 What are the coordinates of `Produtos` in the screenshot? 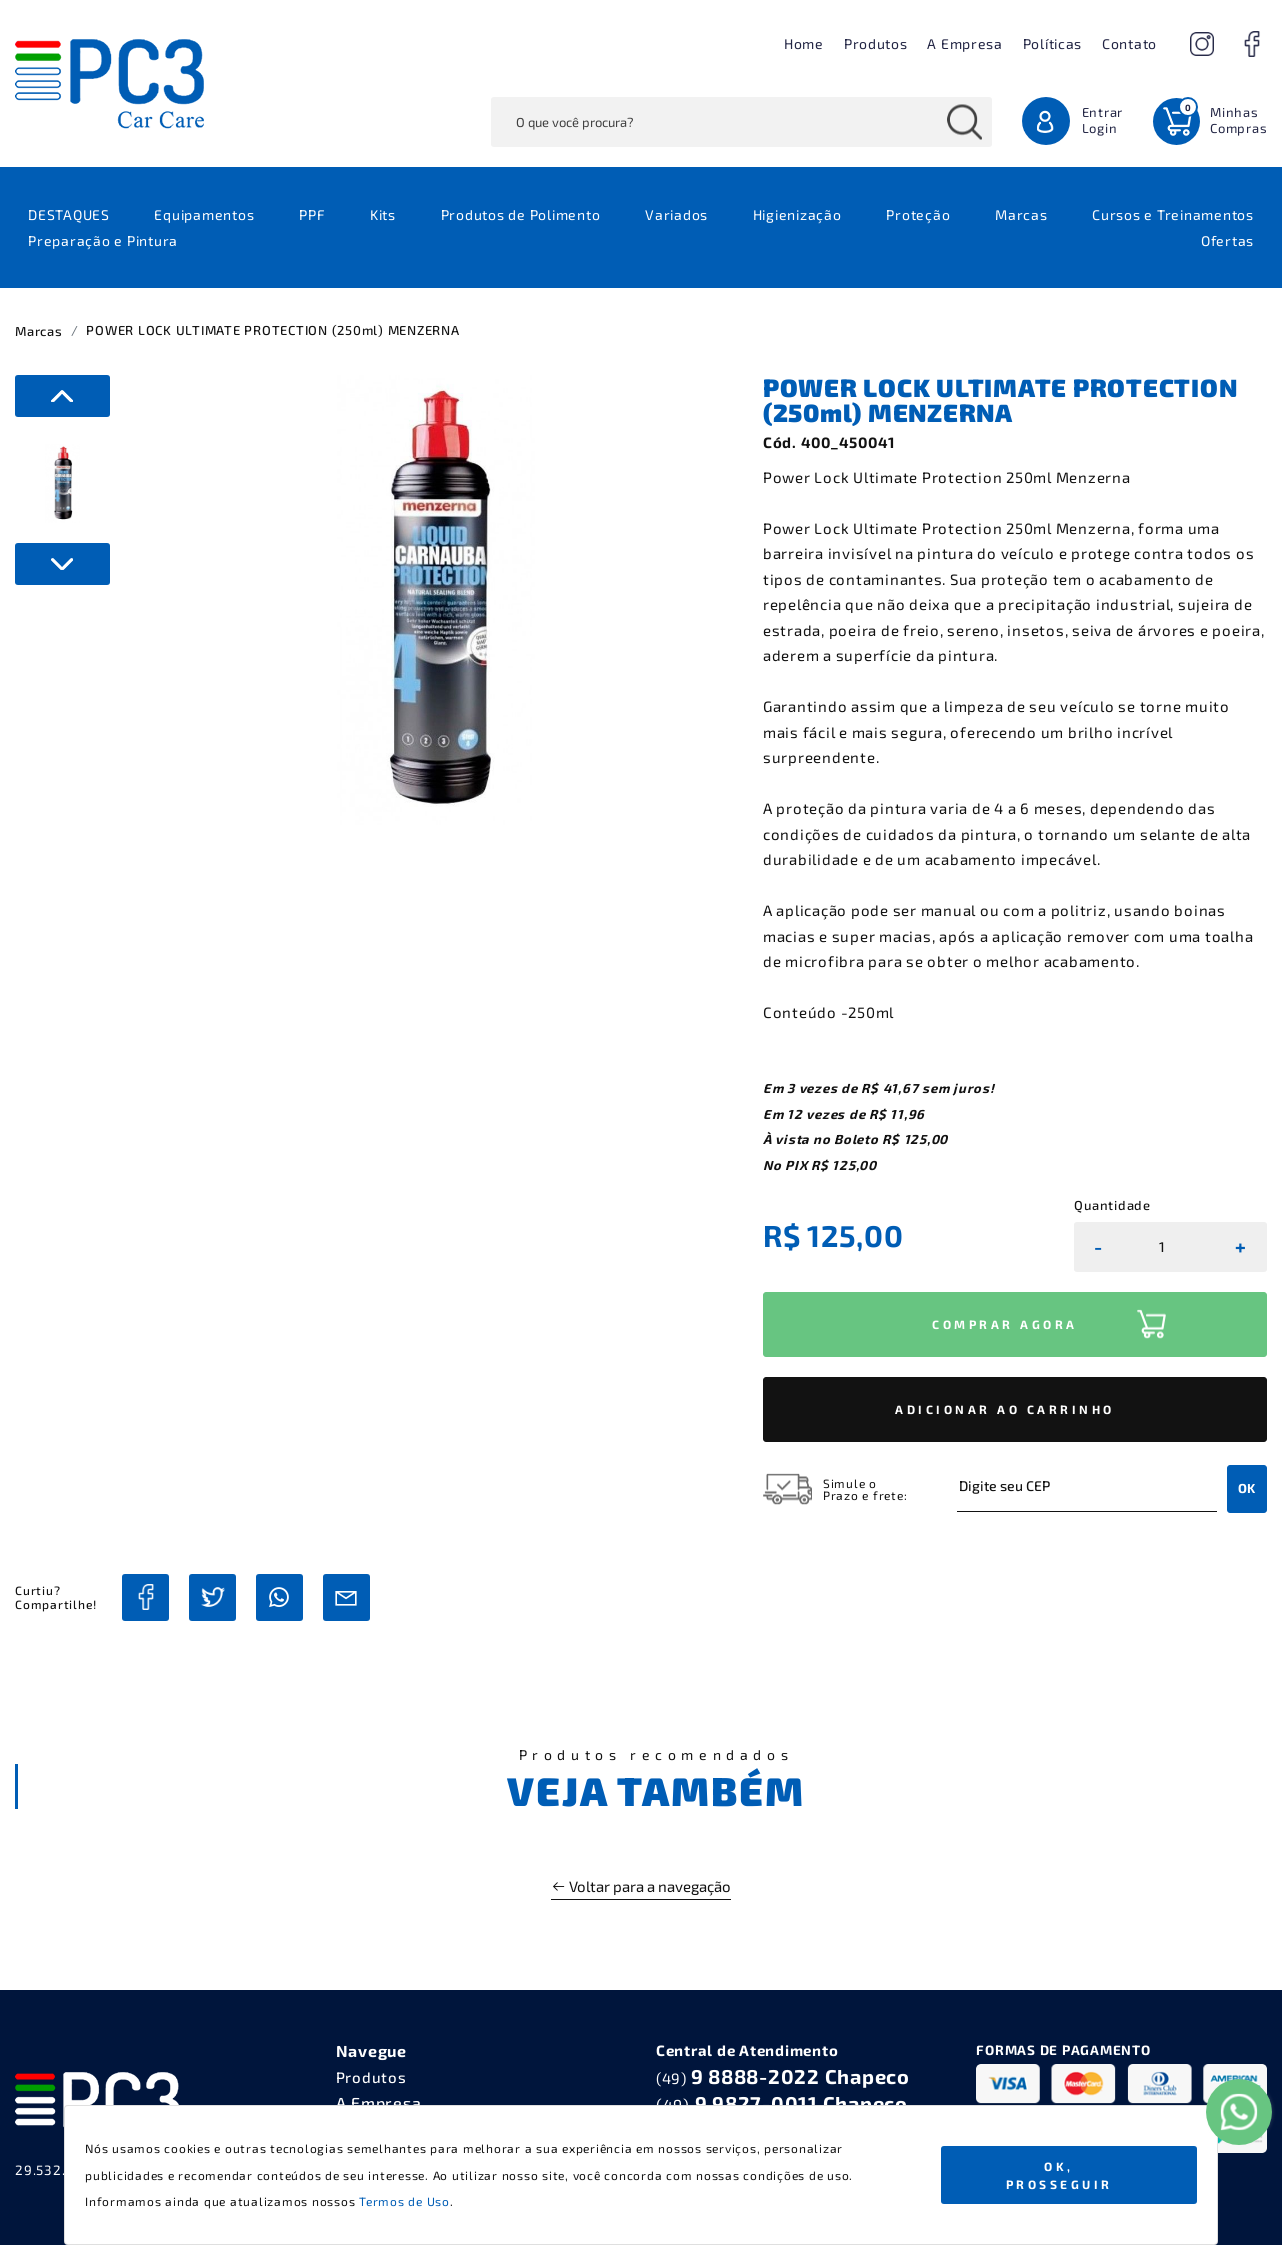 It's located at (876, 43).